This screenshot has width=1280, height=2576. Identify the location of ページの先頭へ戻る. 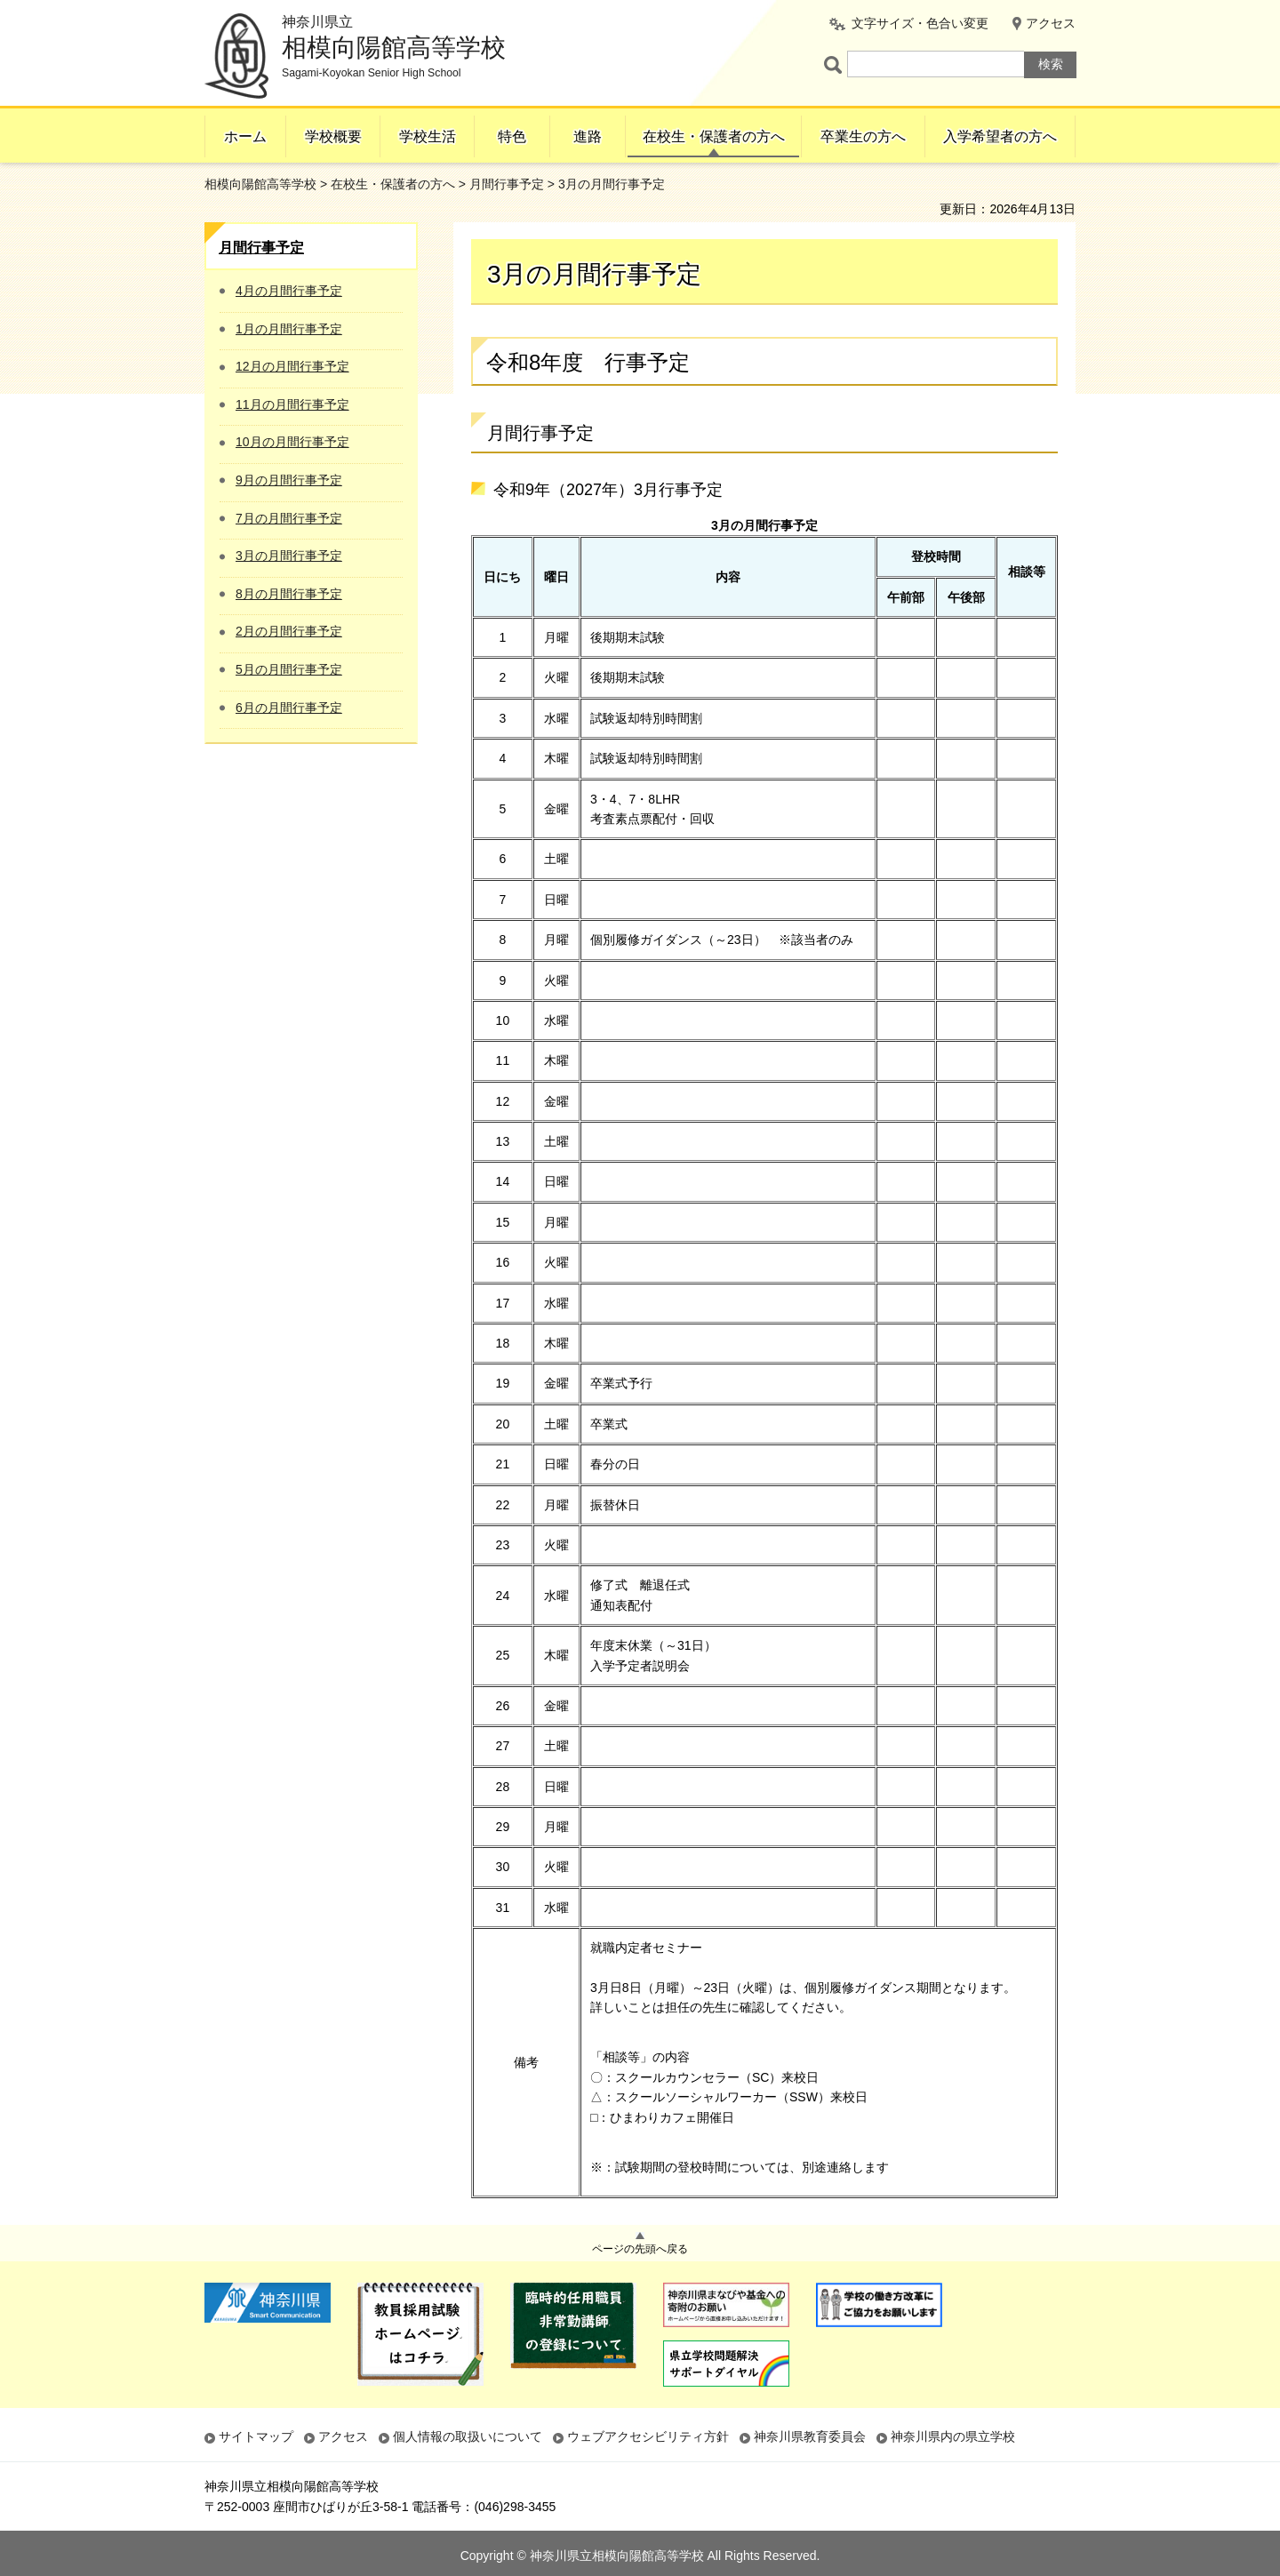
(640, 2249).